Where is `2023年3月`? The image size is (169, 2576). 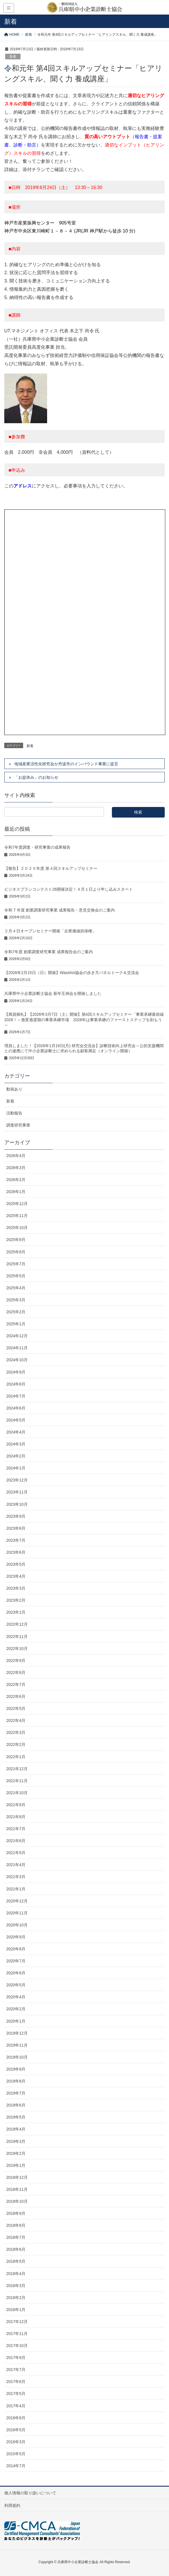 2023年3月 is located at coordinates (15, 1588).